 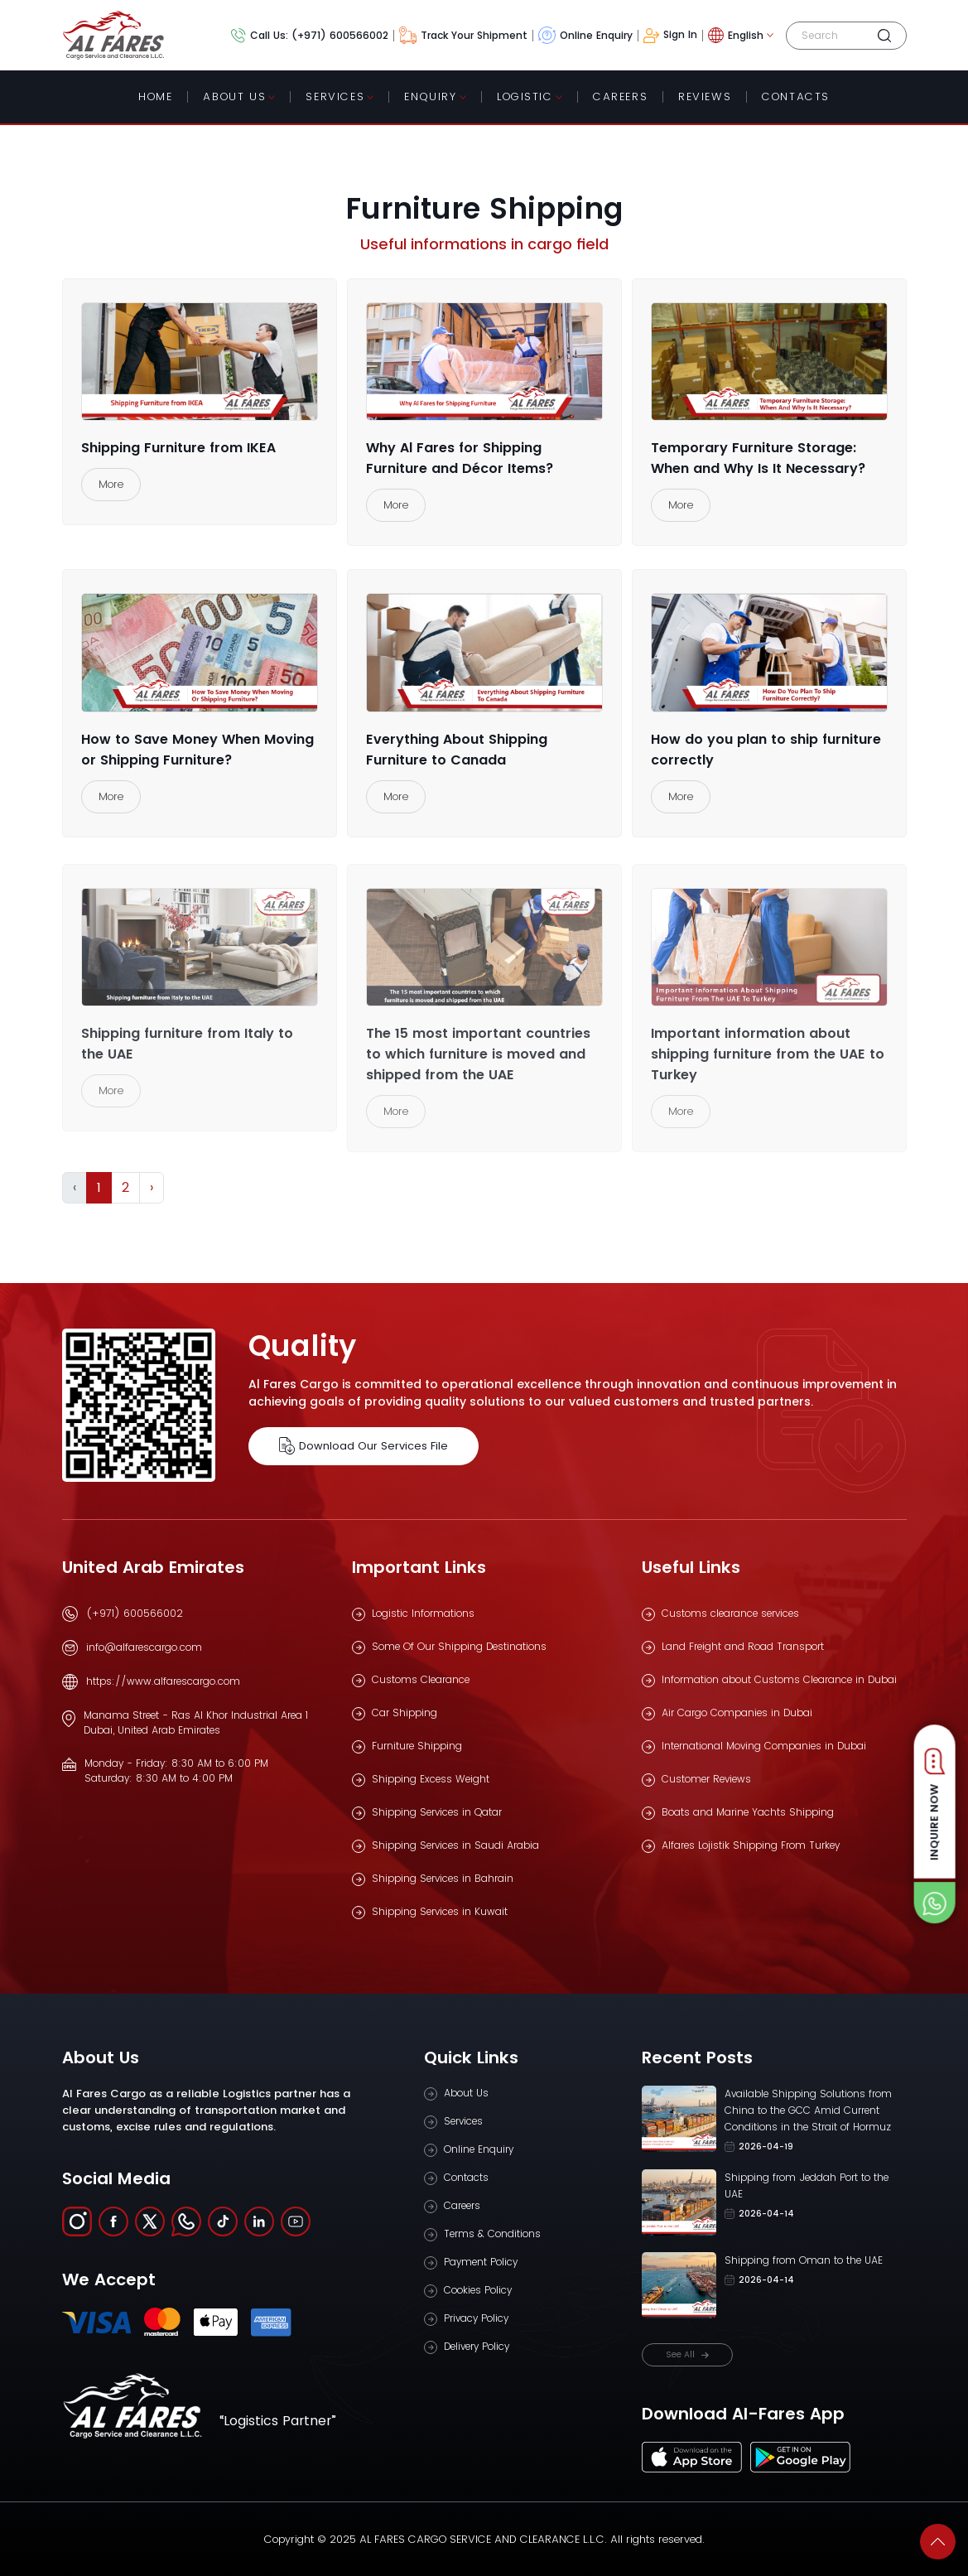 I want to click on Careers, so click(x=620, y=96).